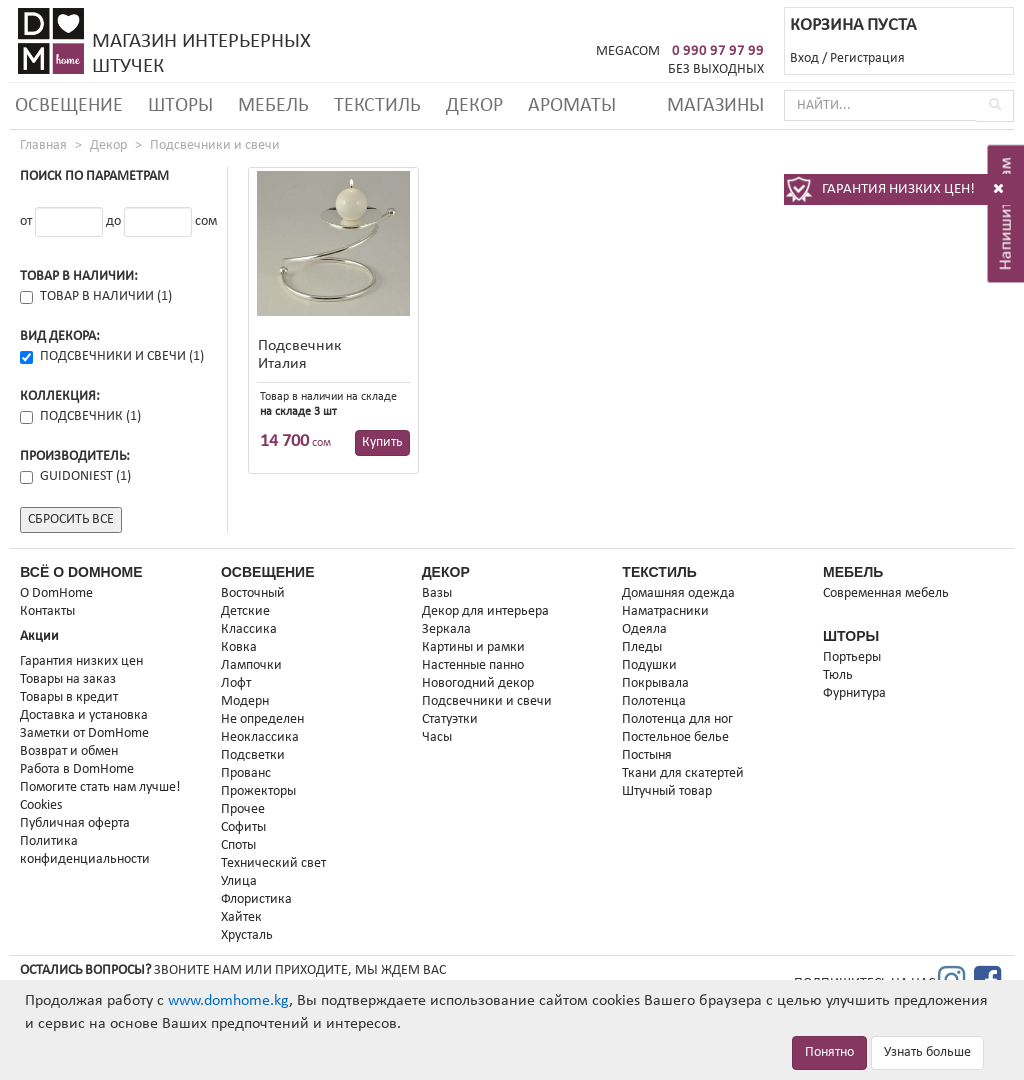 The width and height of the screenshot is (1024, 1080). I want to click on www.domhome.kg, so click(228, 1001).